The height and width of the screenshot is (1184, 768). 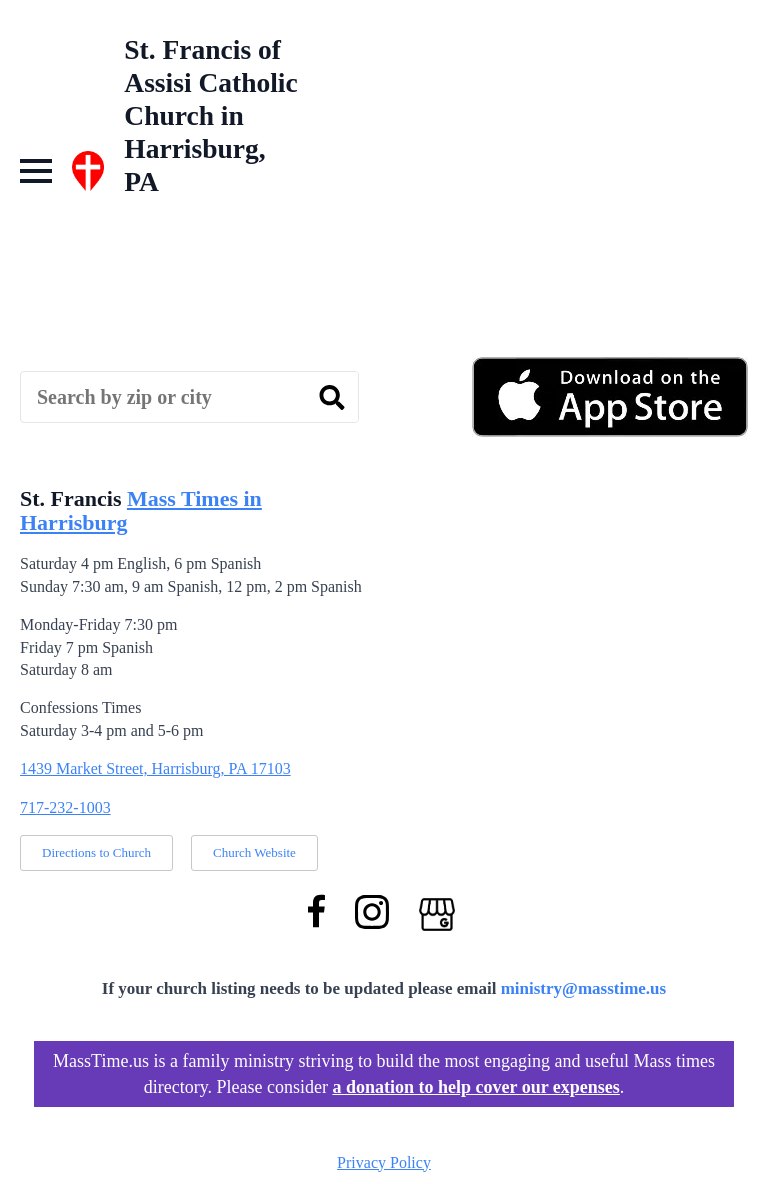 I want to click on [Open Menu], so click(x=36, y=171).